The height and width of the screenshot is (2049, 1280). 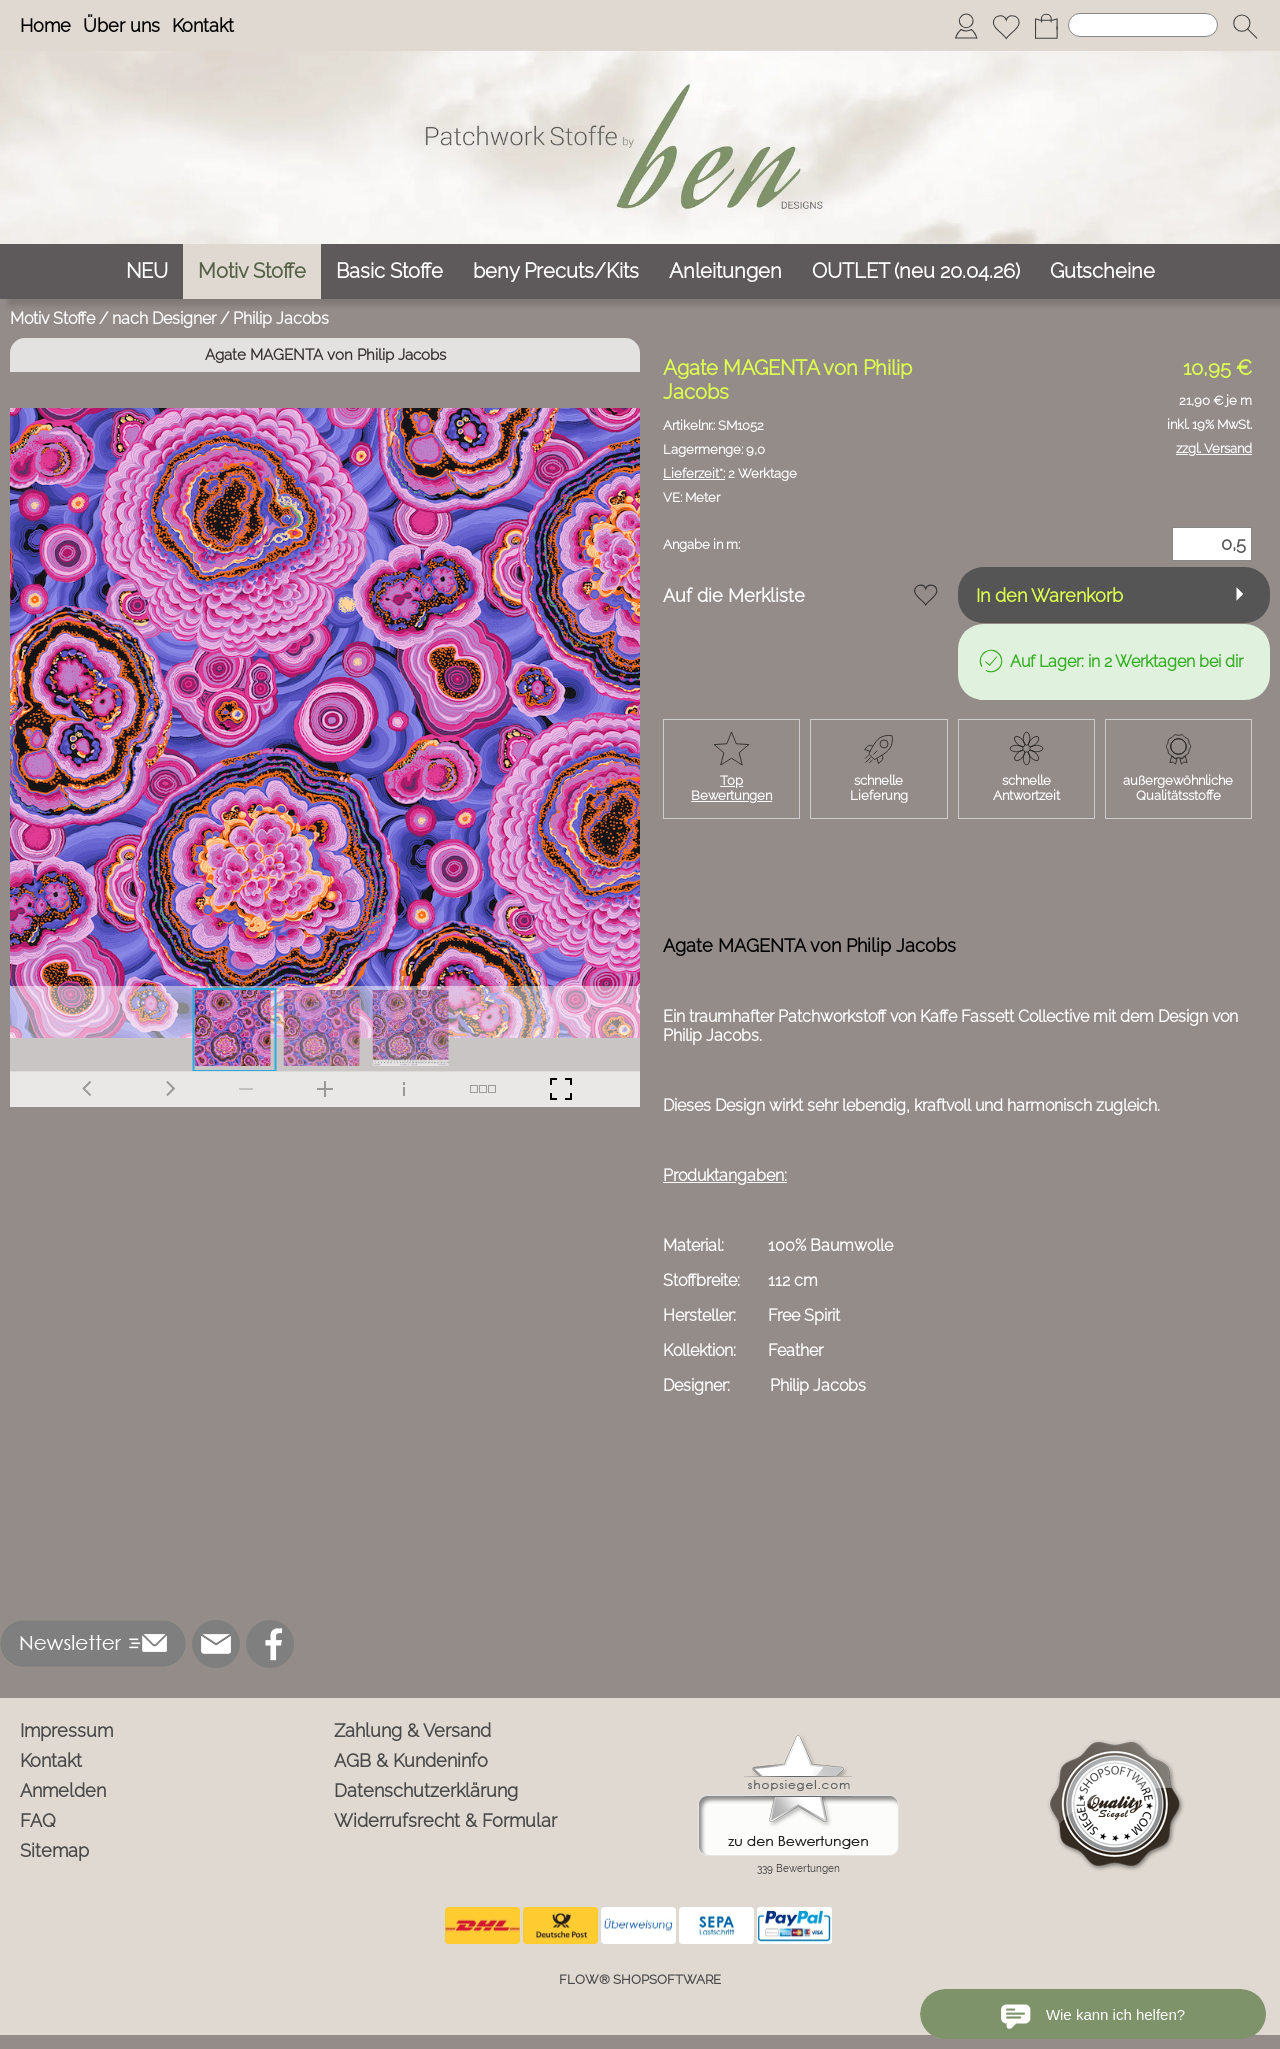 What do you see at coordinates (54, 1850) in the screenshot?
I see `Sitemap` at bounding box center [54, 1850].